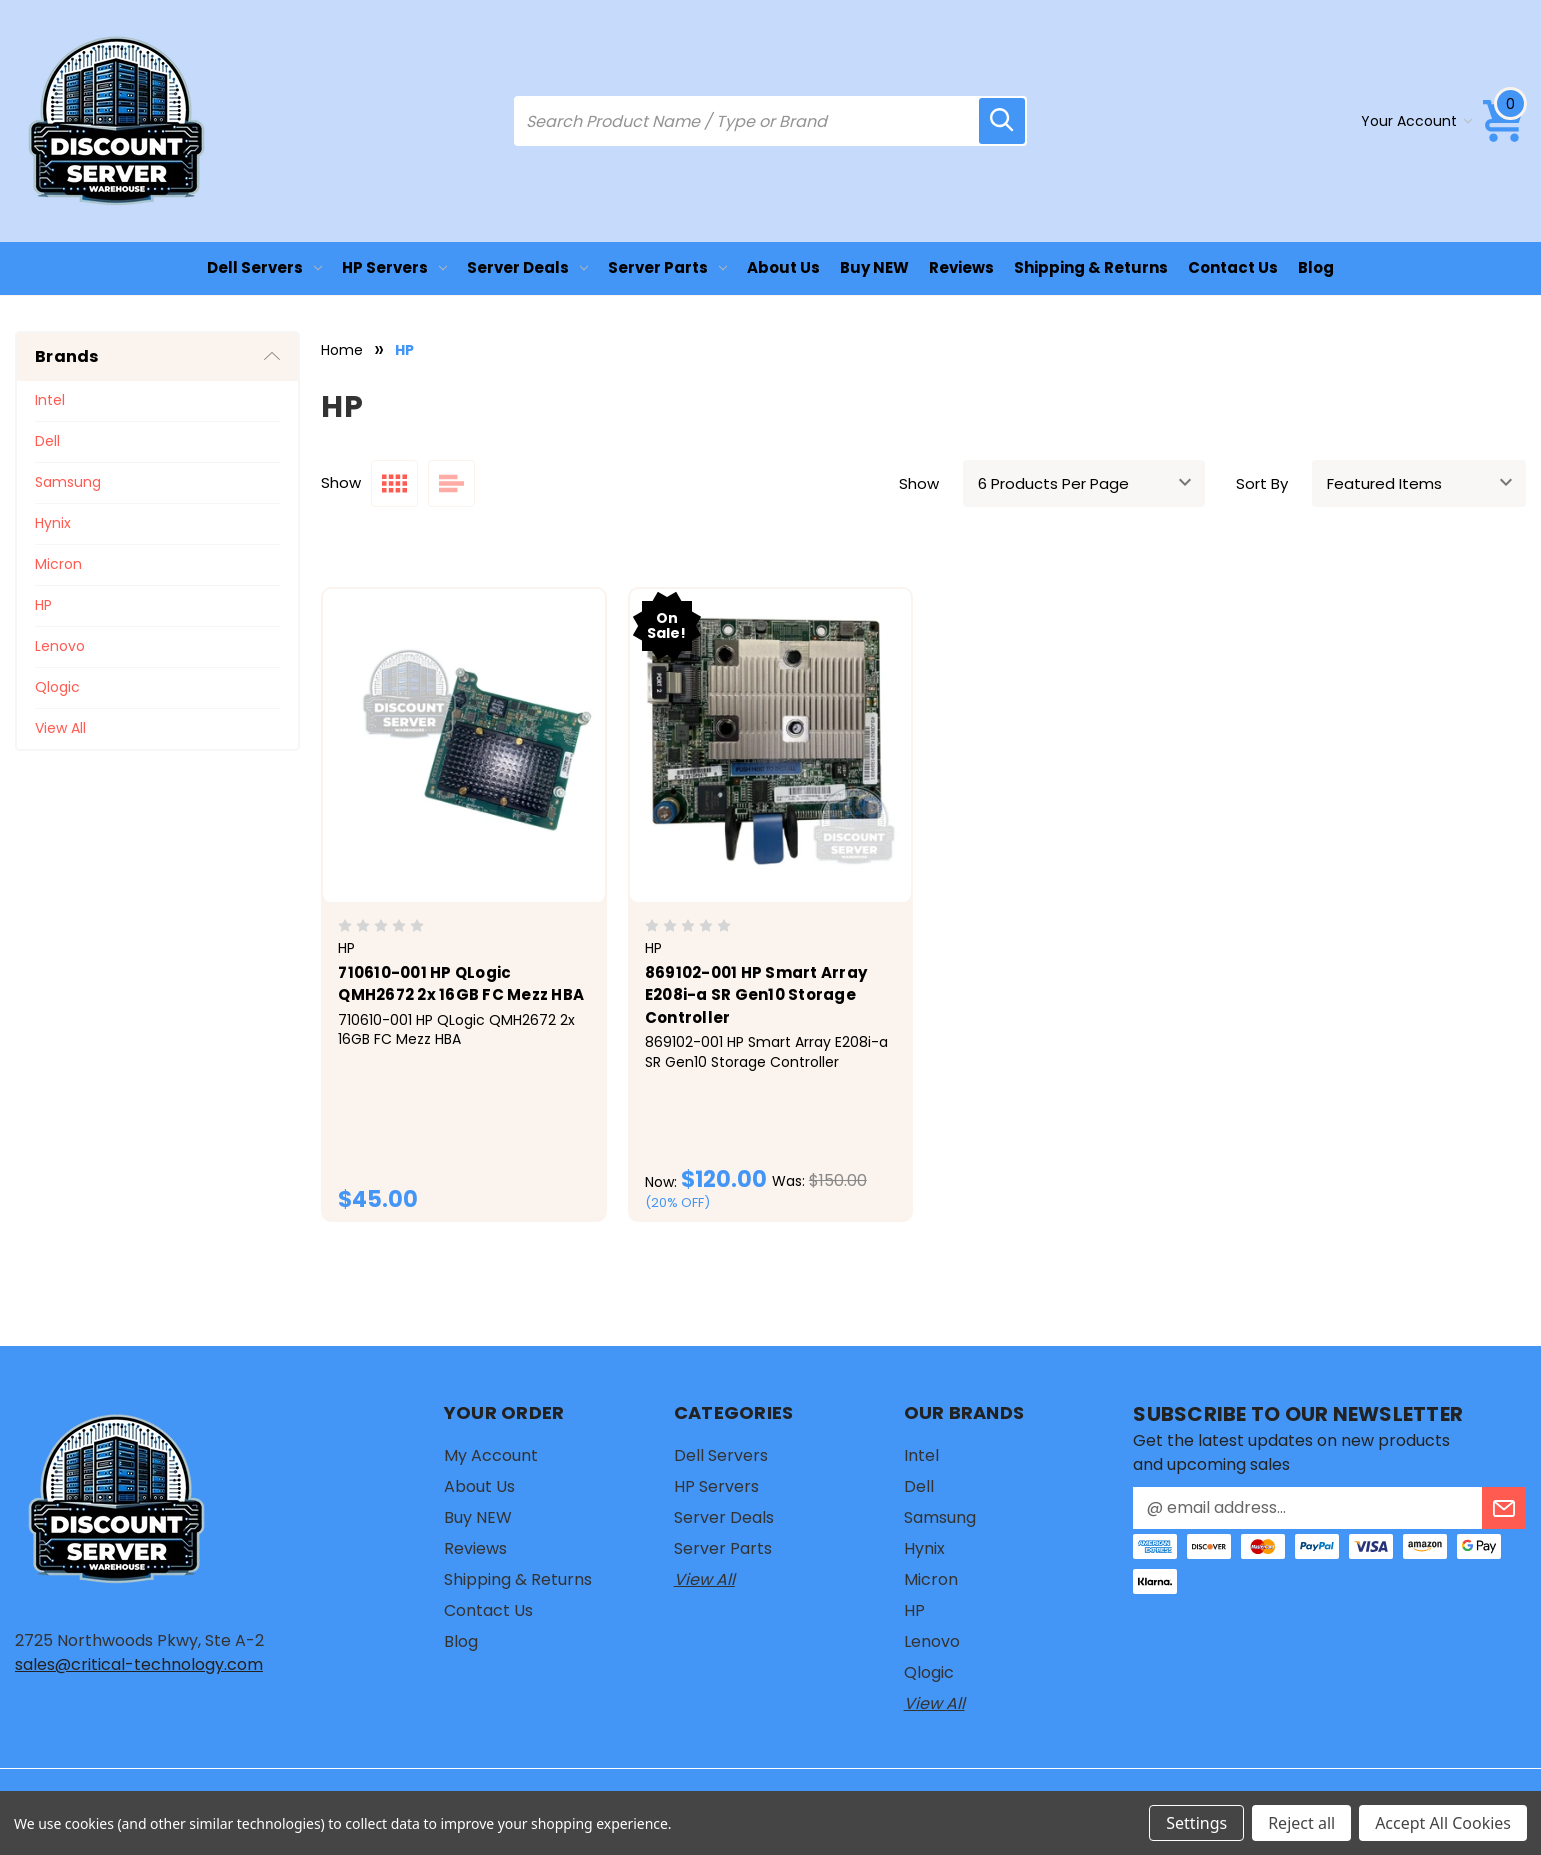 The width and height of the screenshot is (1541, 1855). Describe the element at coordinates (57, 687) in the screenshot. I see `Qlogic` at that location.